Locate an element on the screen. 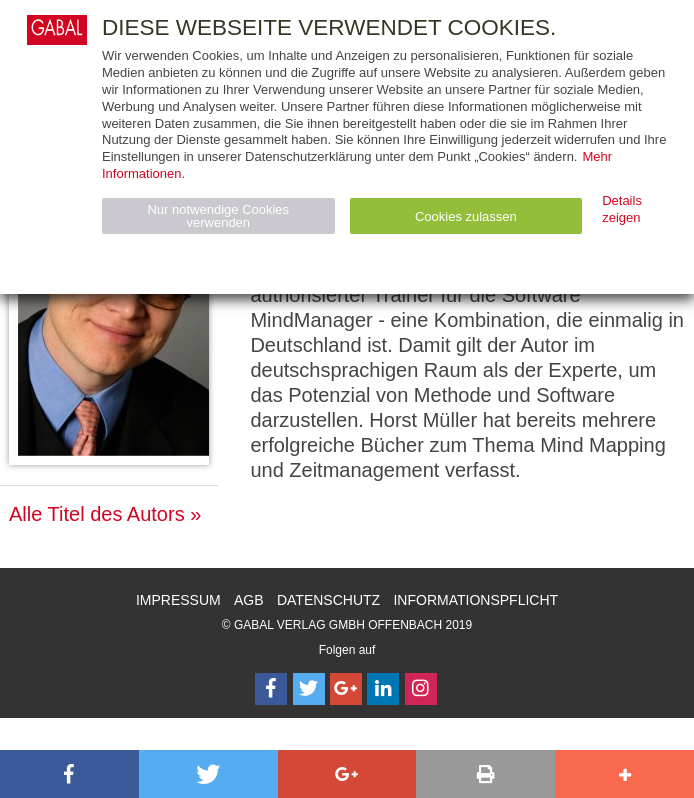  Nur notwendige Cookies verwenden is located at coordinates (218, 216).